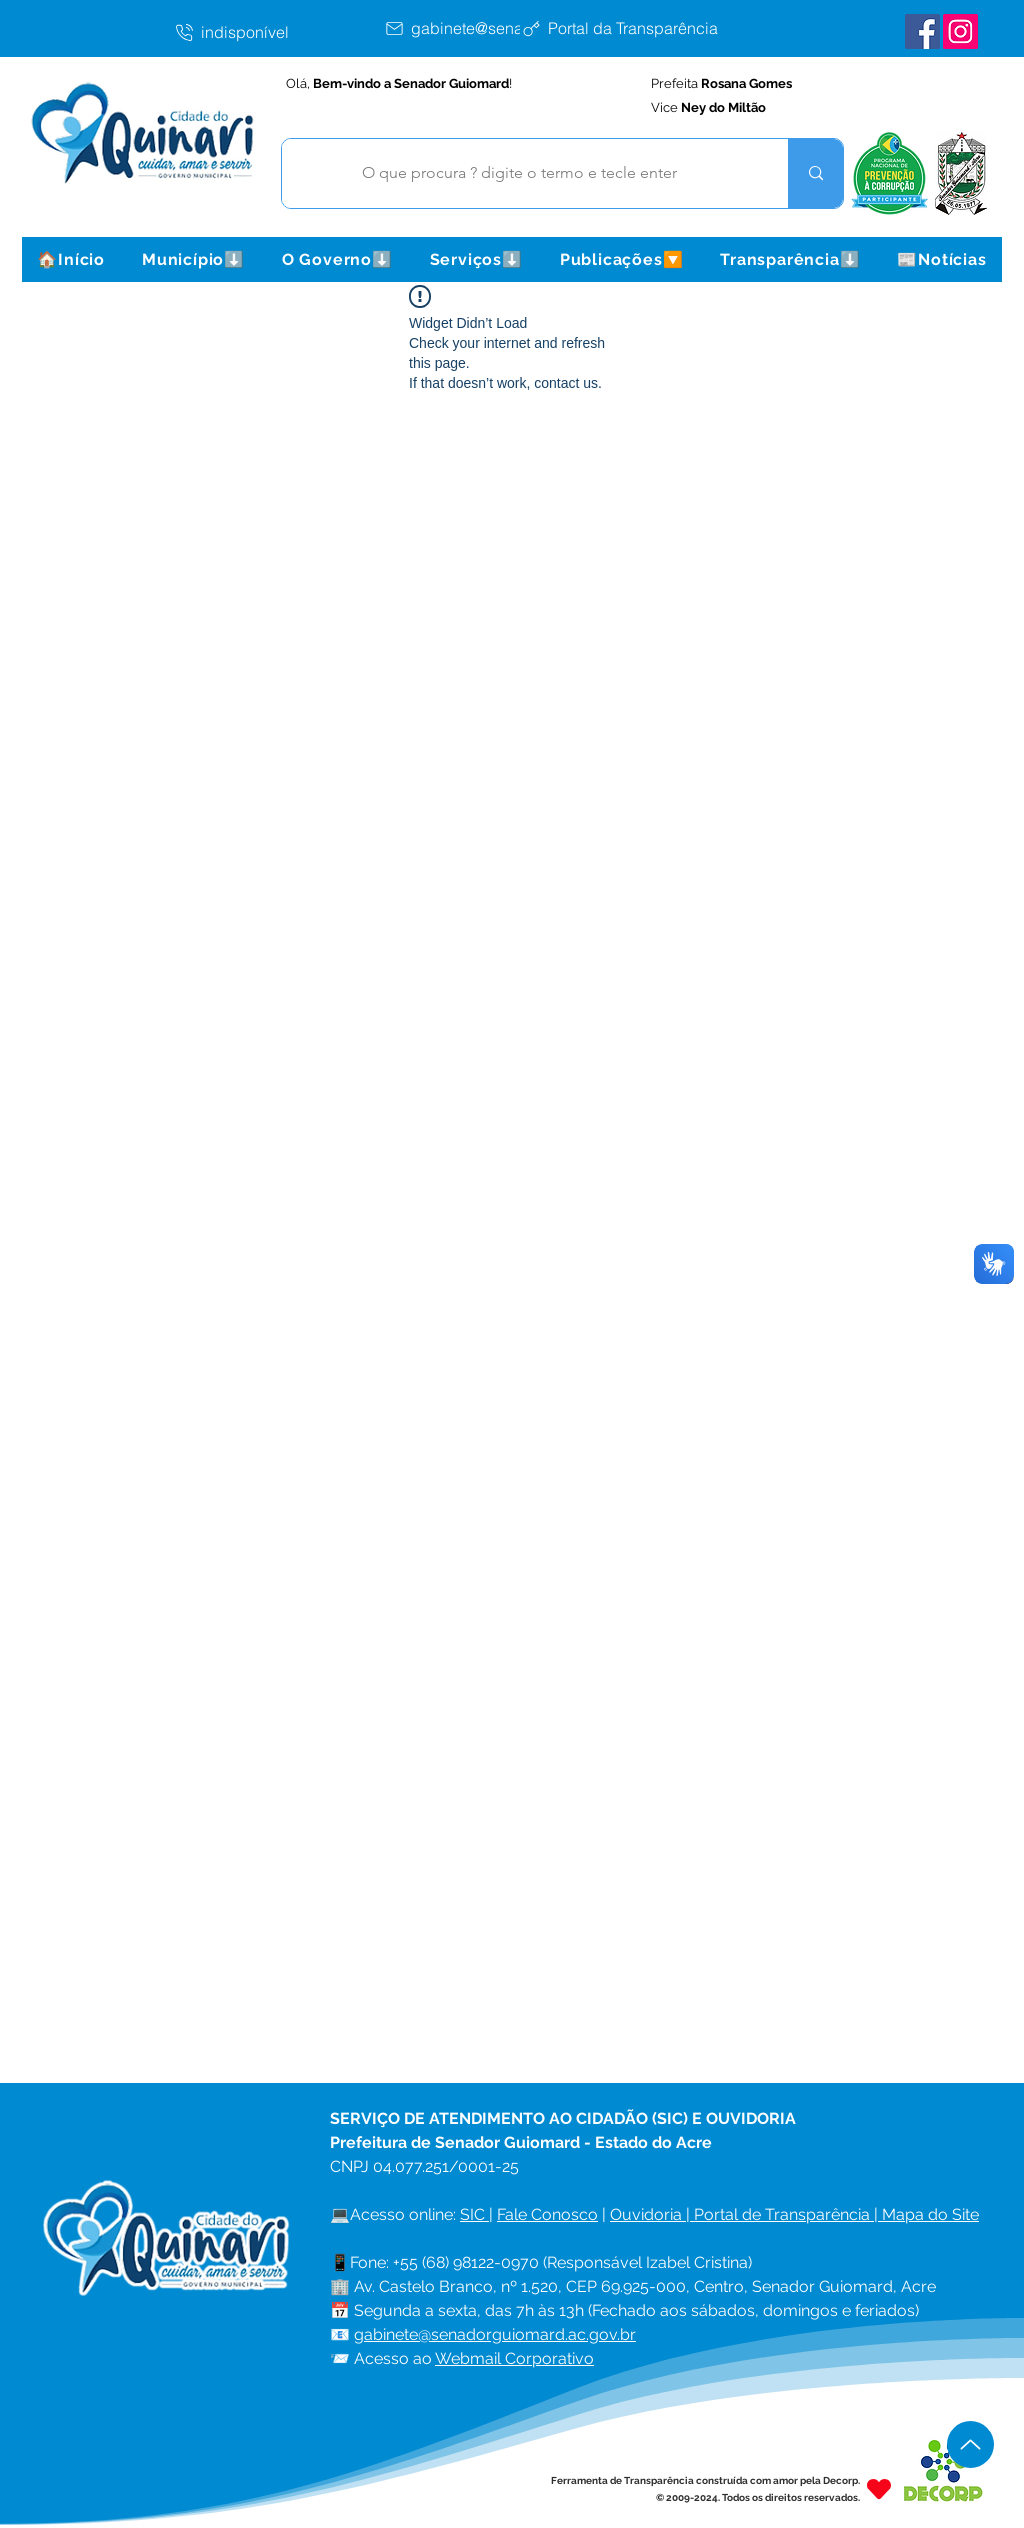 The width and height of the screenshot is (1024, 2528). What do you see at coordinates (193, 259) in the screenshot?
I see `[button]` at bounding box center [193, 259].